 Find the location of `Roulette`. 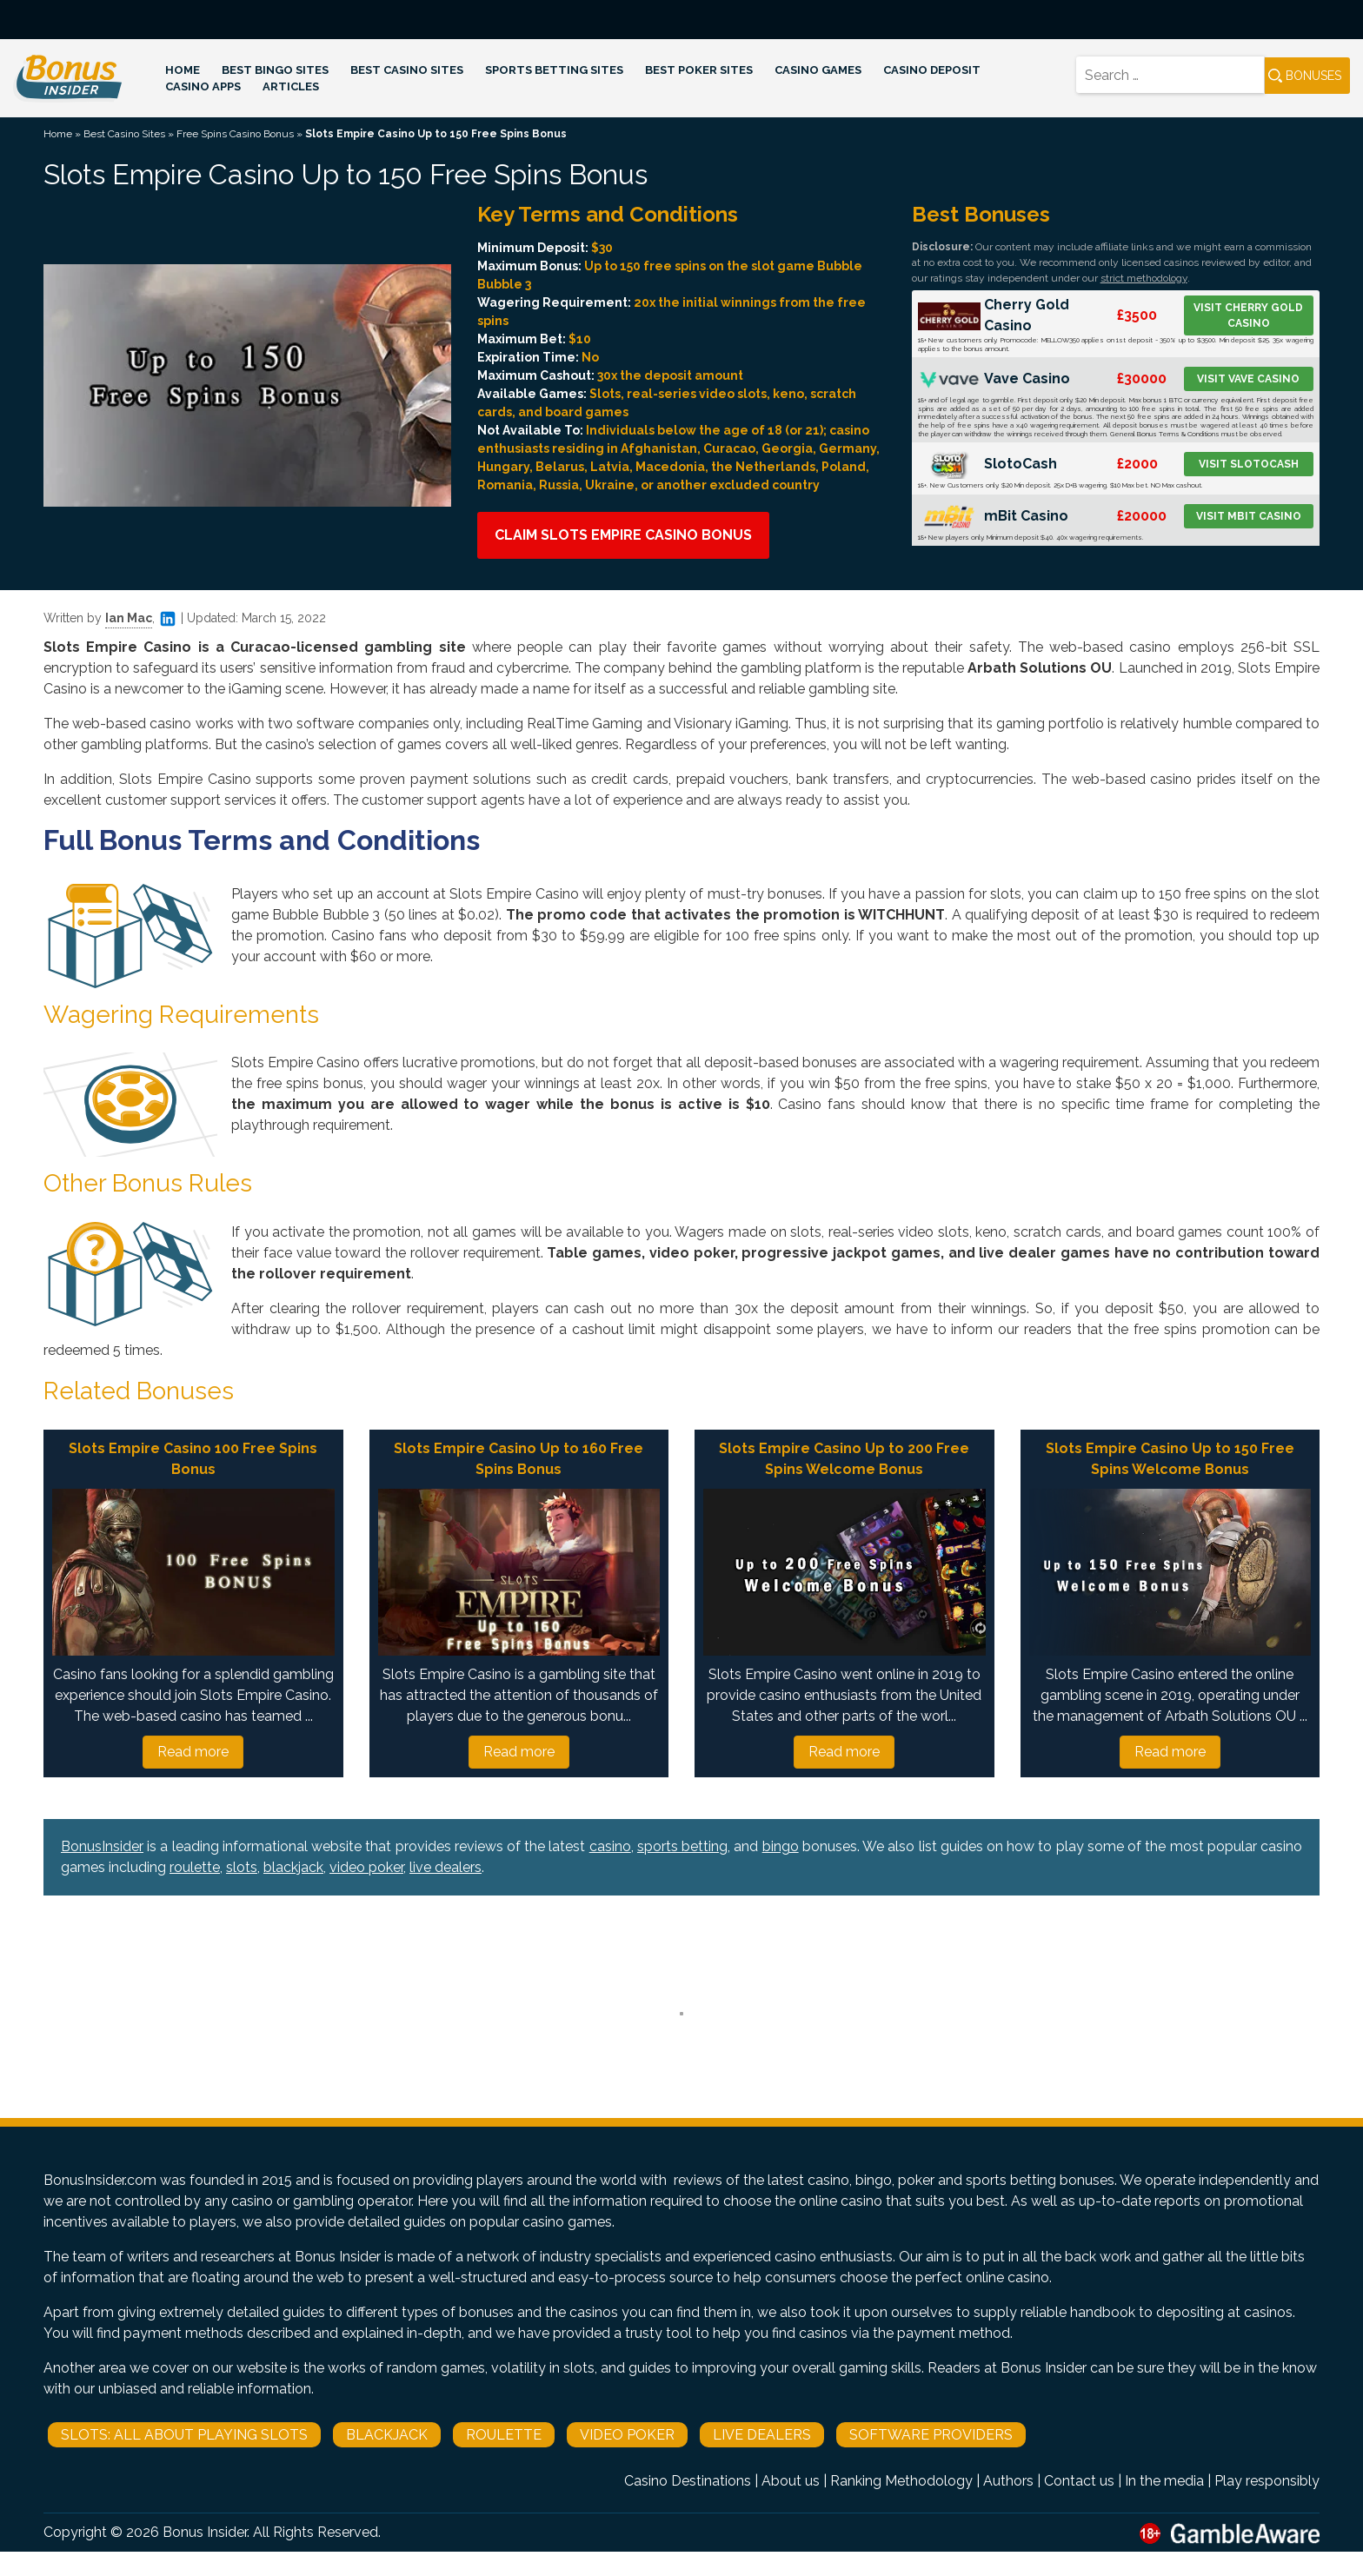

Roulette is located at coordinates (504, 2435).